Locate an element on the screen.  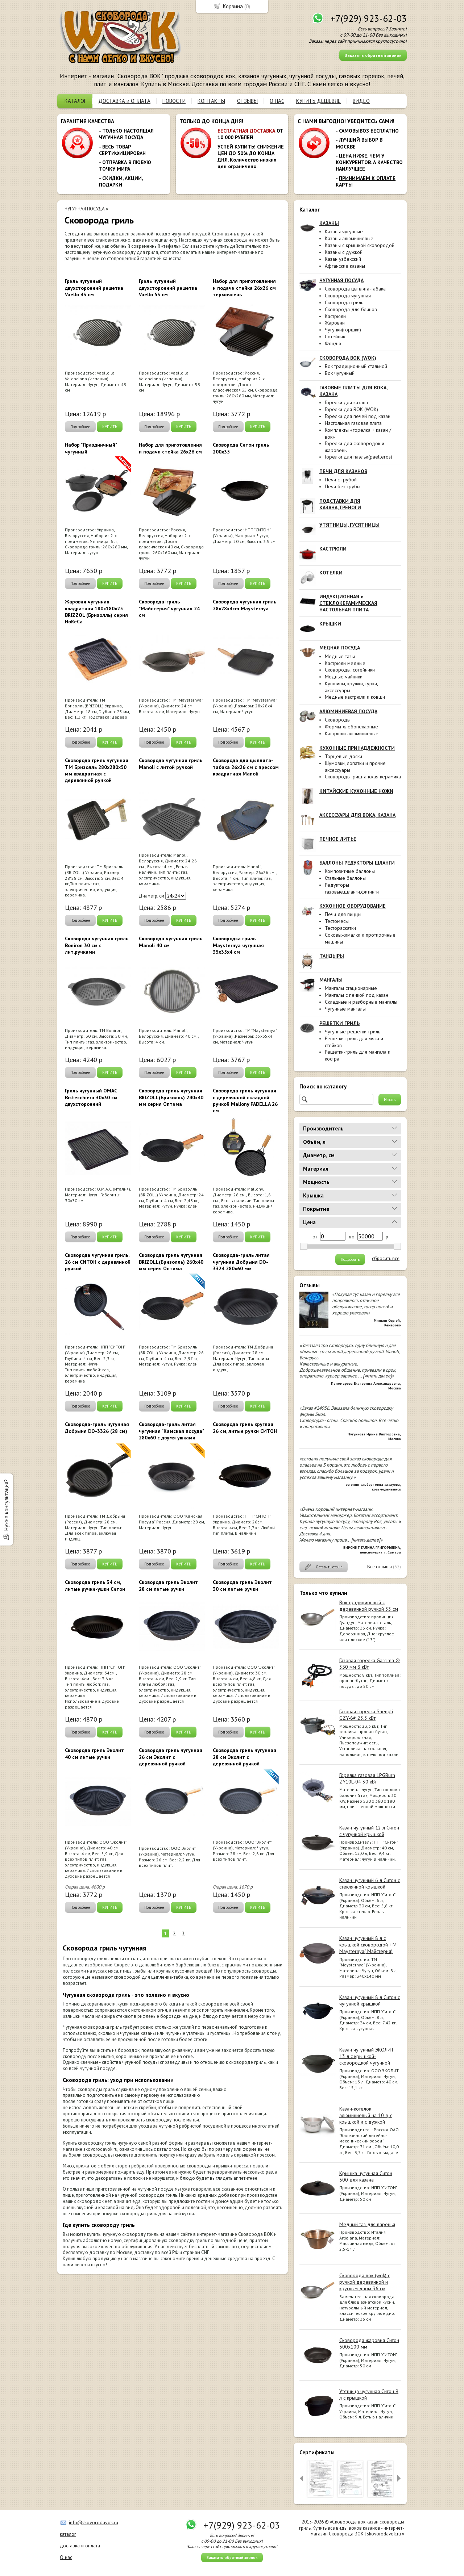
О нас is located at coordinates (66, 2557).